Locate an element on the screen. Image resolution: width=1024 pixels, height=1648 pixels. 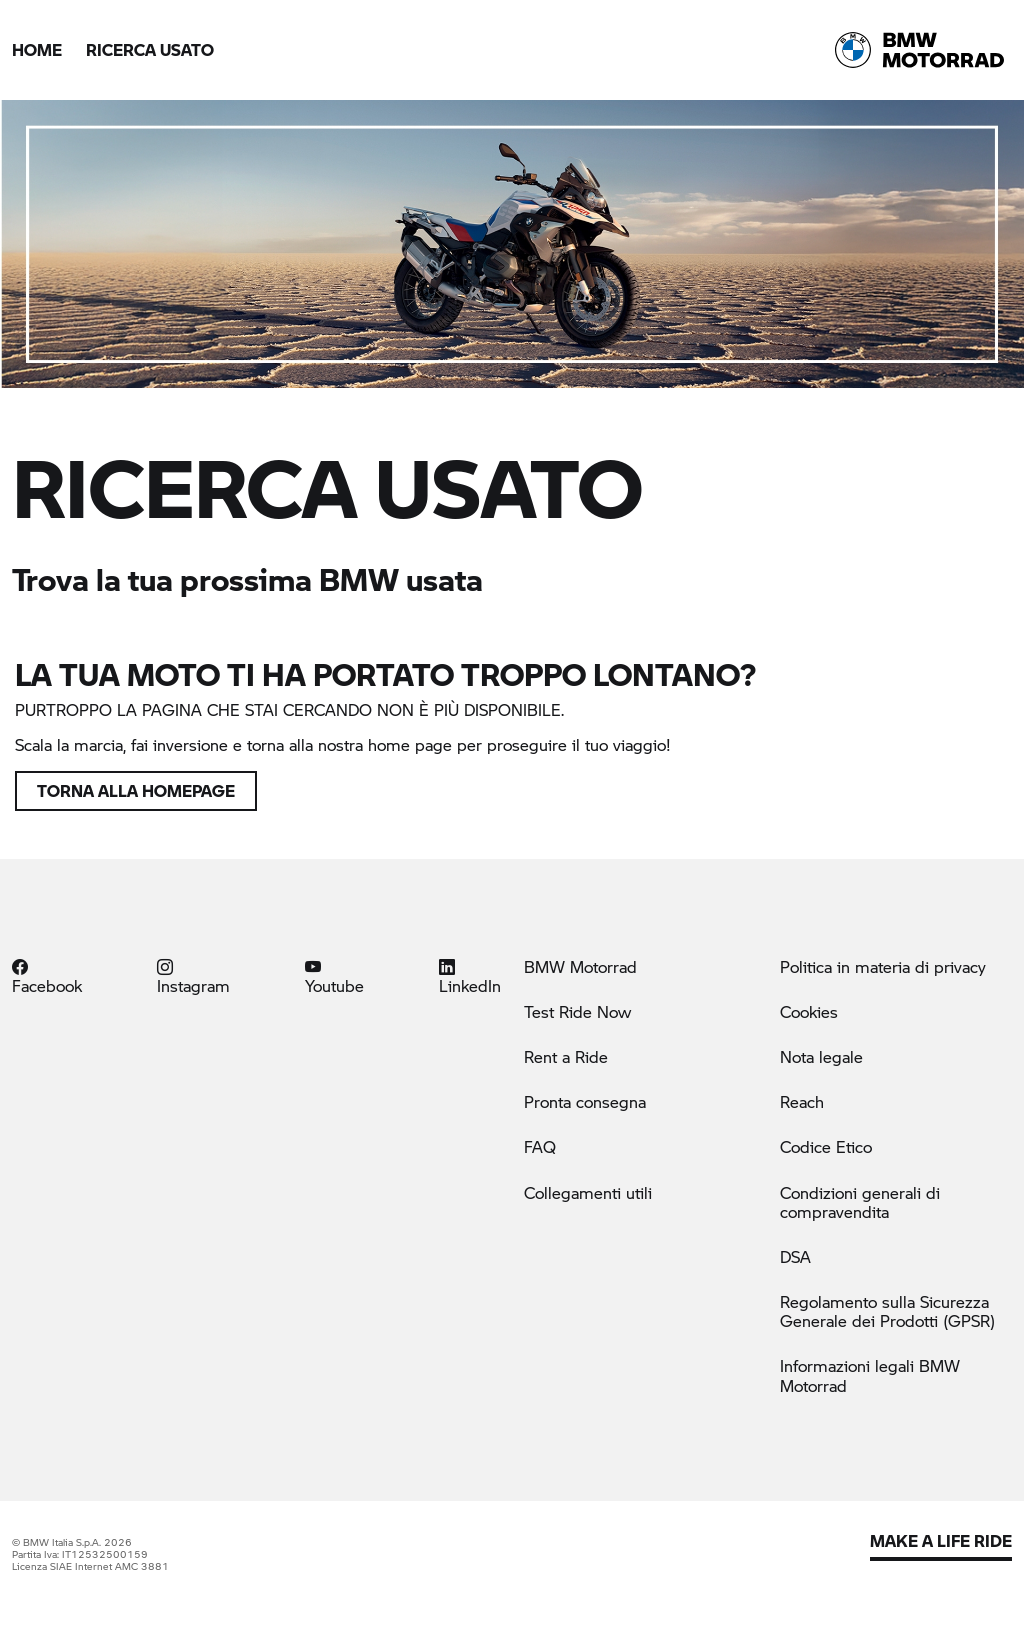
Ricerca Usato is located at coordinates (150, 49).